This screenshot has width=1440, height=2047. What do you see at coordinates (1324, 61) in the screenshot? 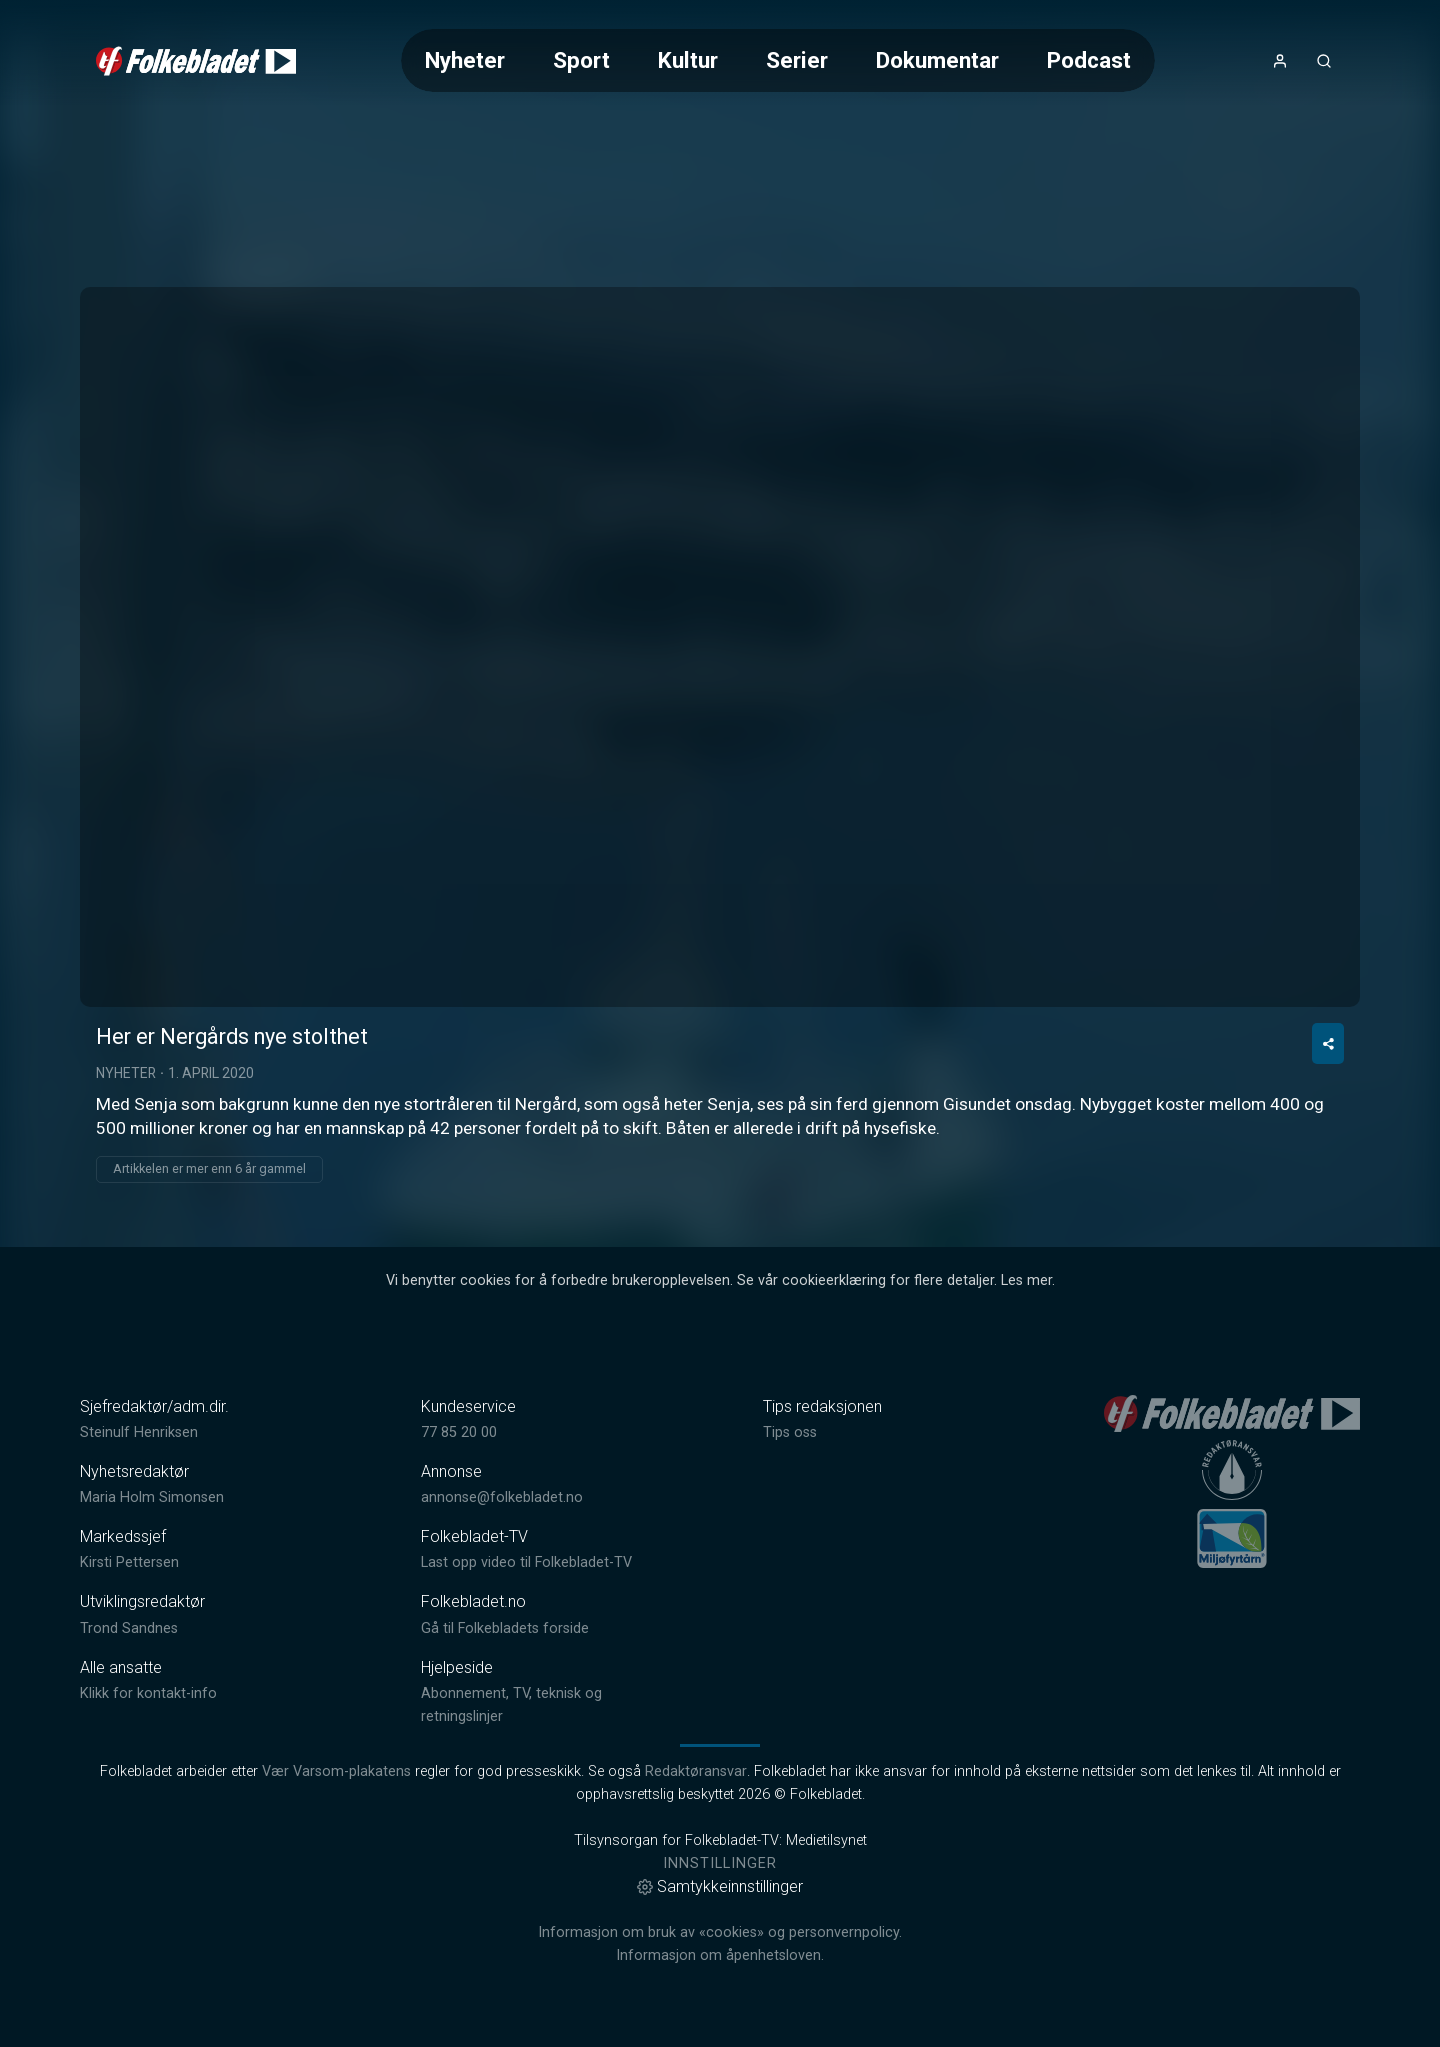
I see `[Åpneknapp for søkefelt]` at bounding box center [1324, 61].